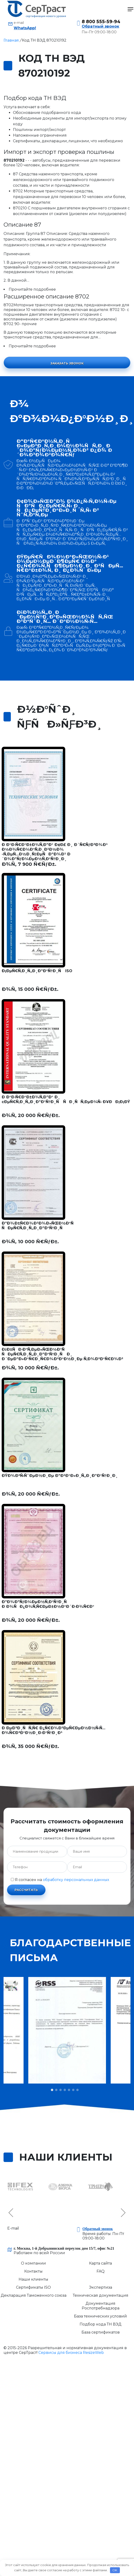 Image resolution: width=134 pixels, height=2576 pixels. I want to click on [tabpanel], so click(67, 2030).